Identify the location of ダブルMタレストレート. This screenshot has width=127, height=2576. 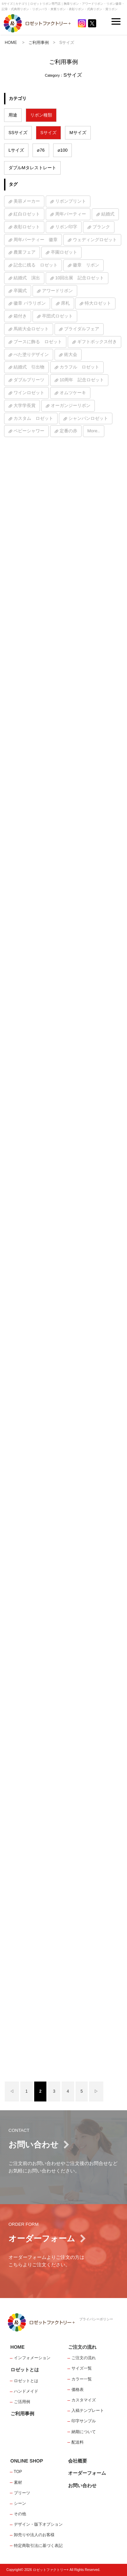
(32, 167).